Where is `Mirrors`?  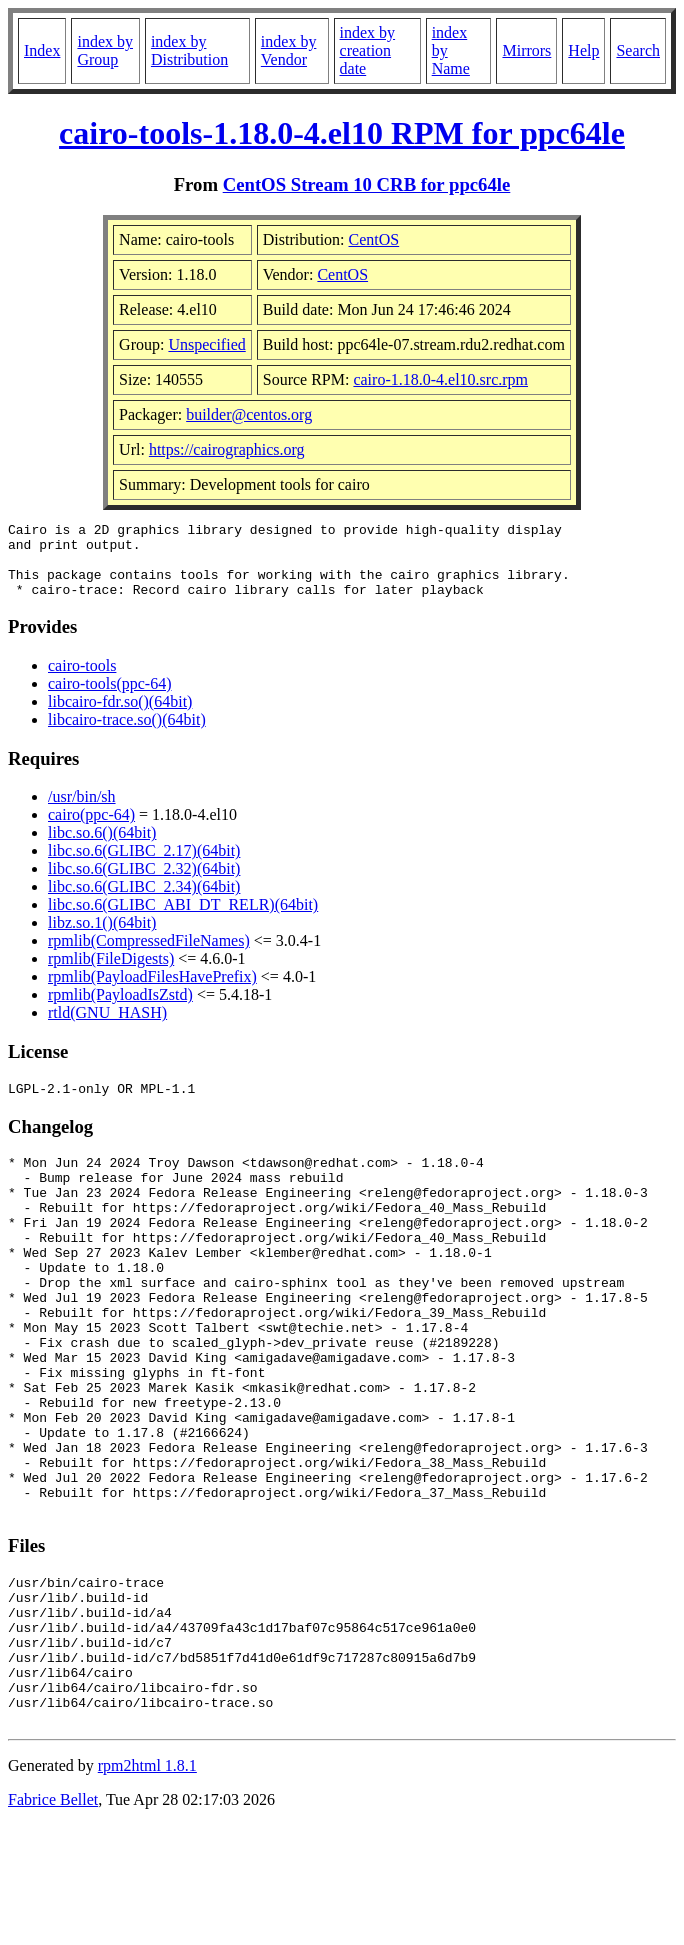
Mirrors is located at coordinates (526, 50).